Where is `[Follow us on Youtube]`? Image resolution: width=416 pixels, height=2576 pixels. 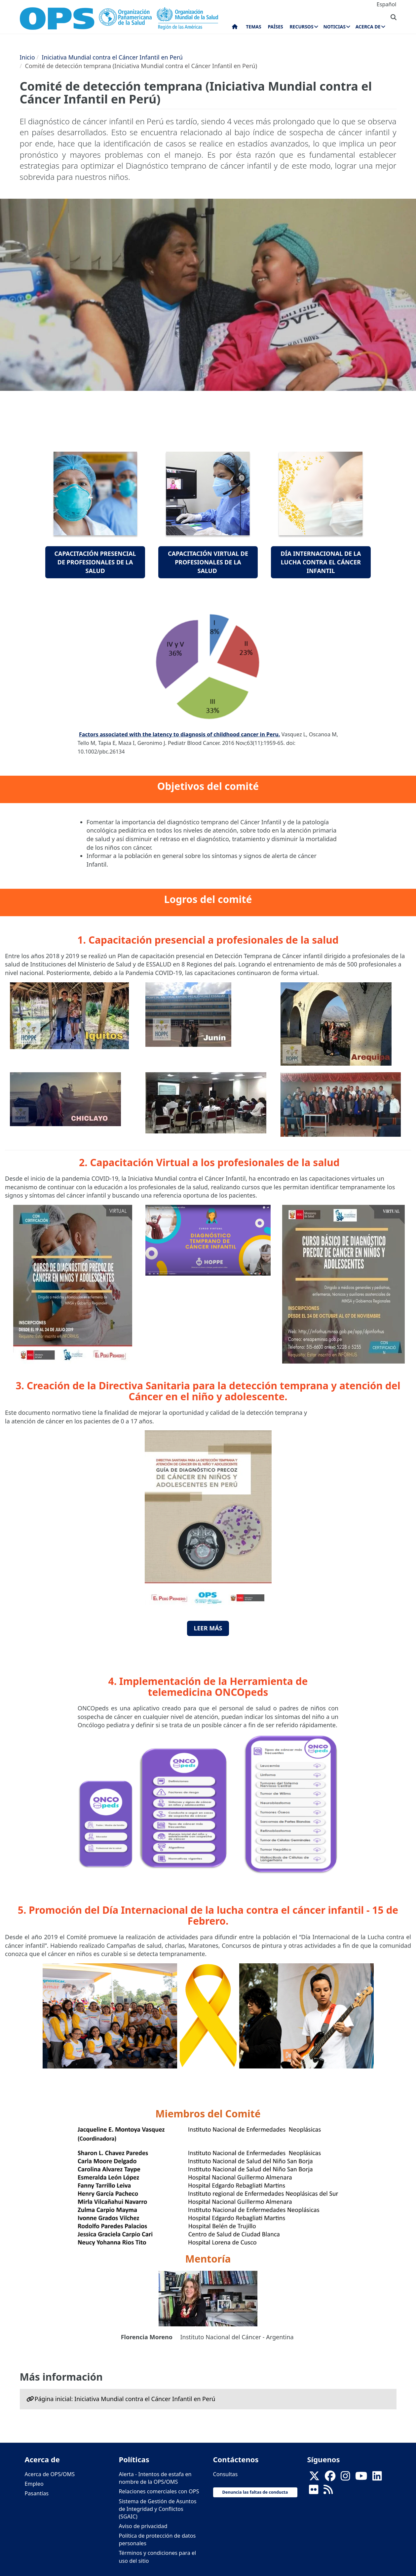 [Follow us on Youtube] is located at coordinates (361, 2478).